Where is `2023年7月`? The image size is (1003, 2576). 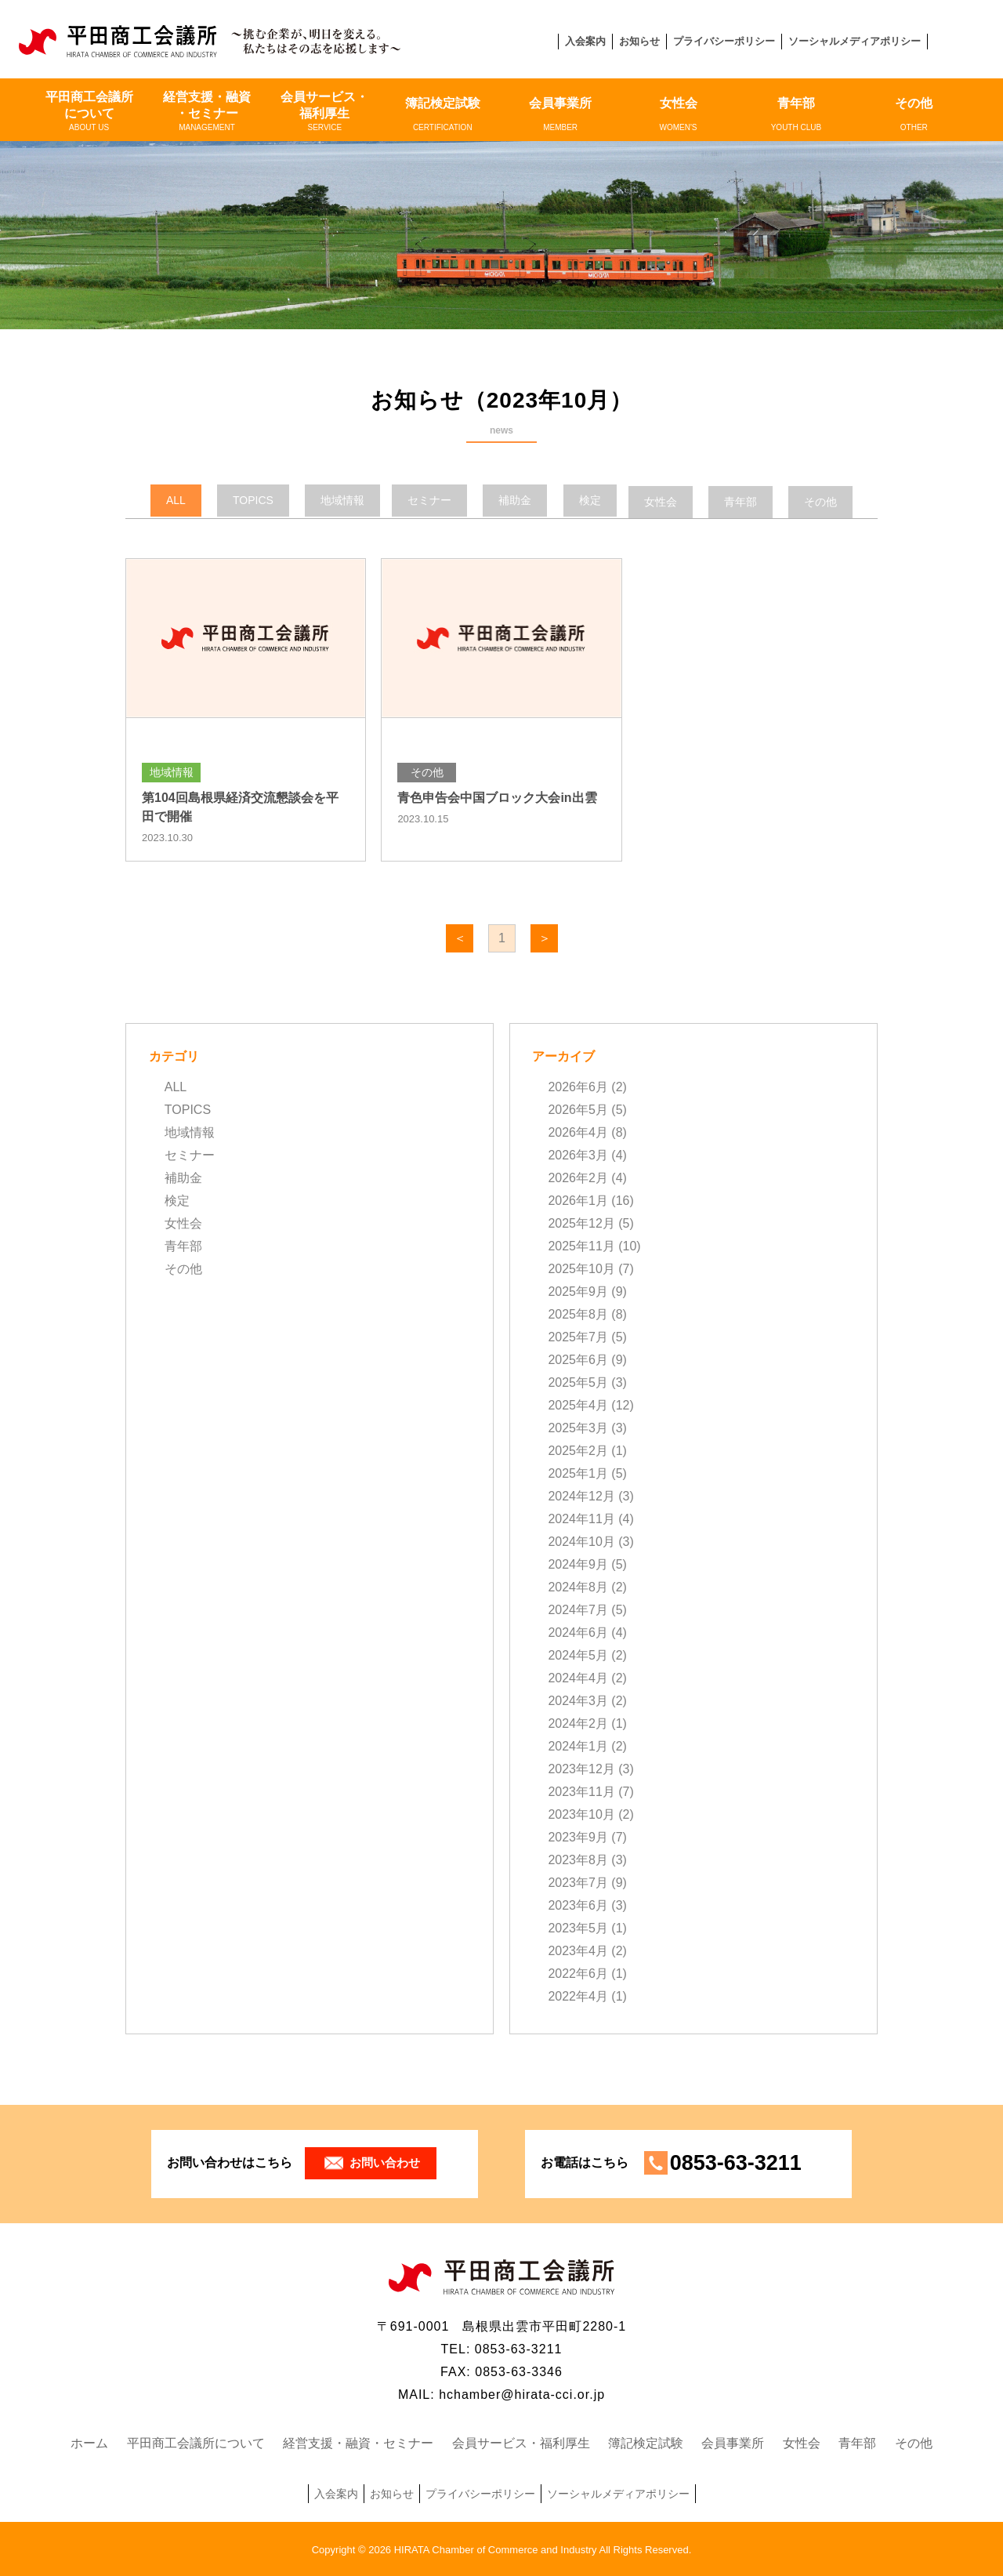 2023年7月 is located at coordinates (578, 1881).